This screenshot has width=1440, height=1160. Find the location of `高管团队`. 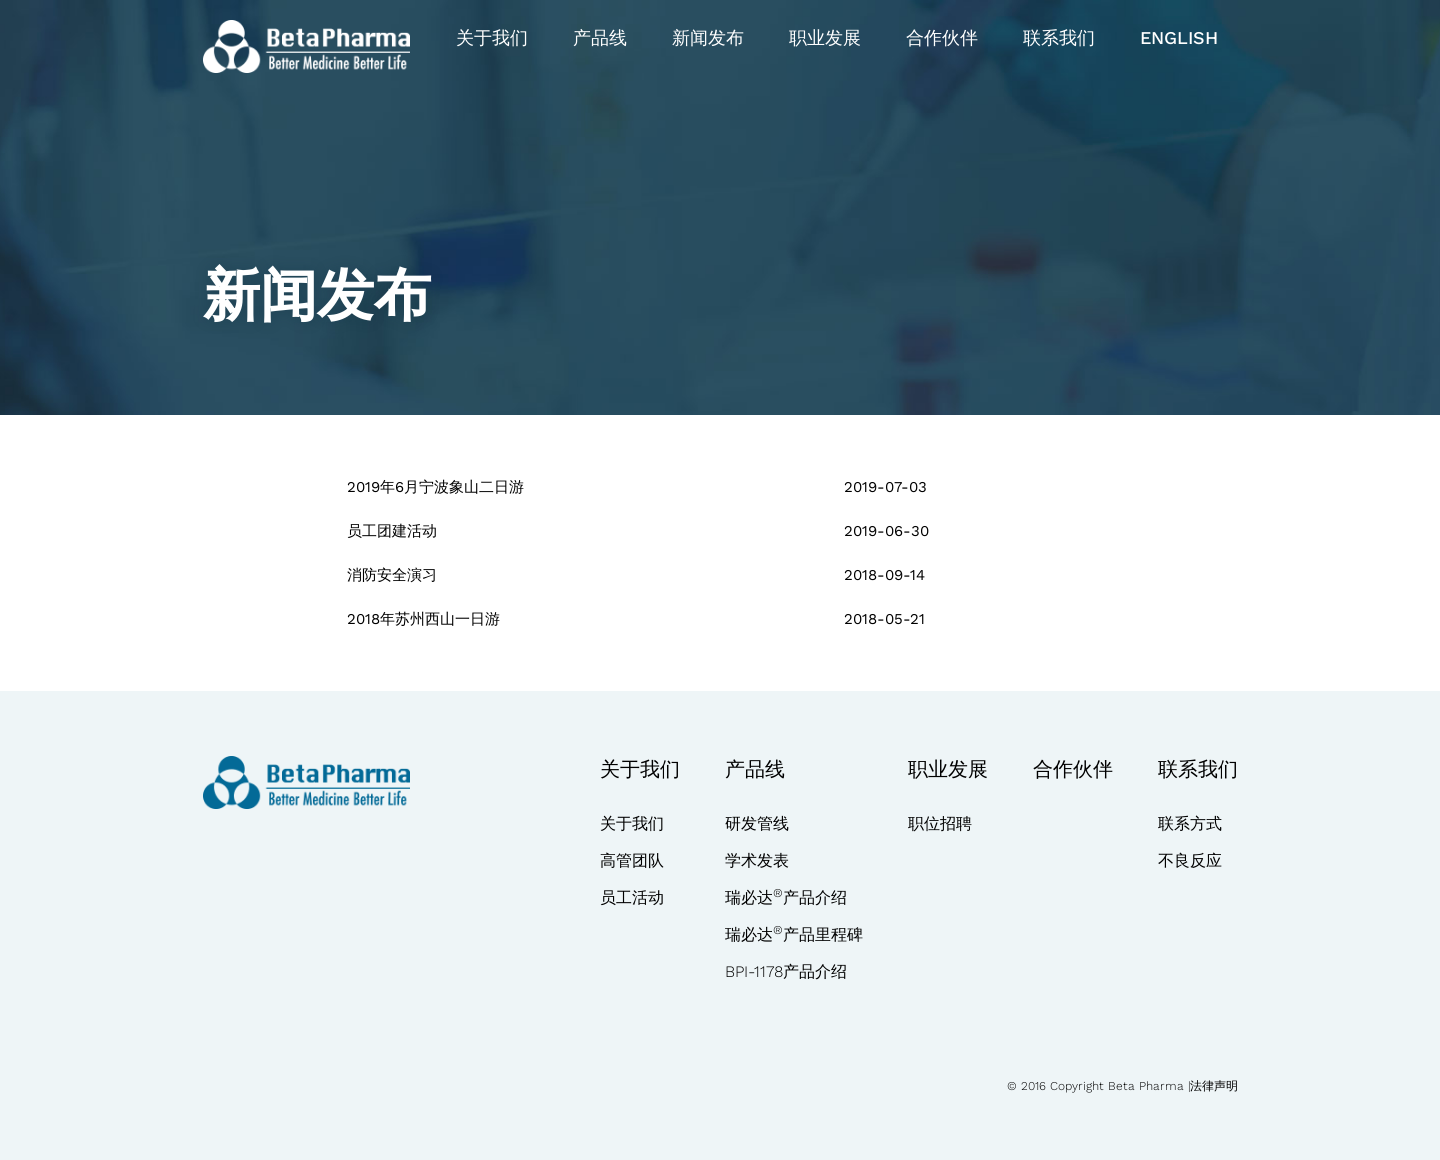

高管团队 is located at coordinates (632, 860).